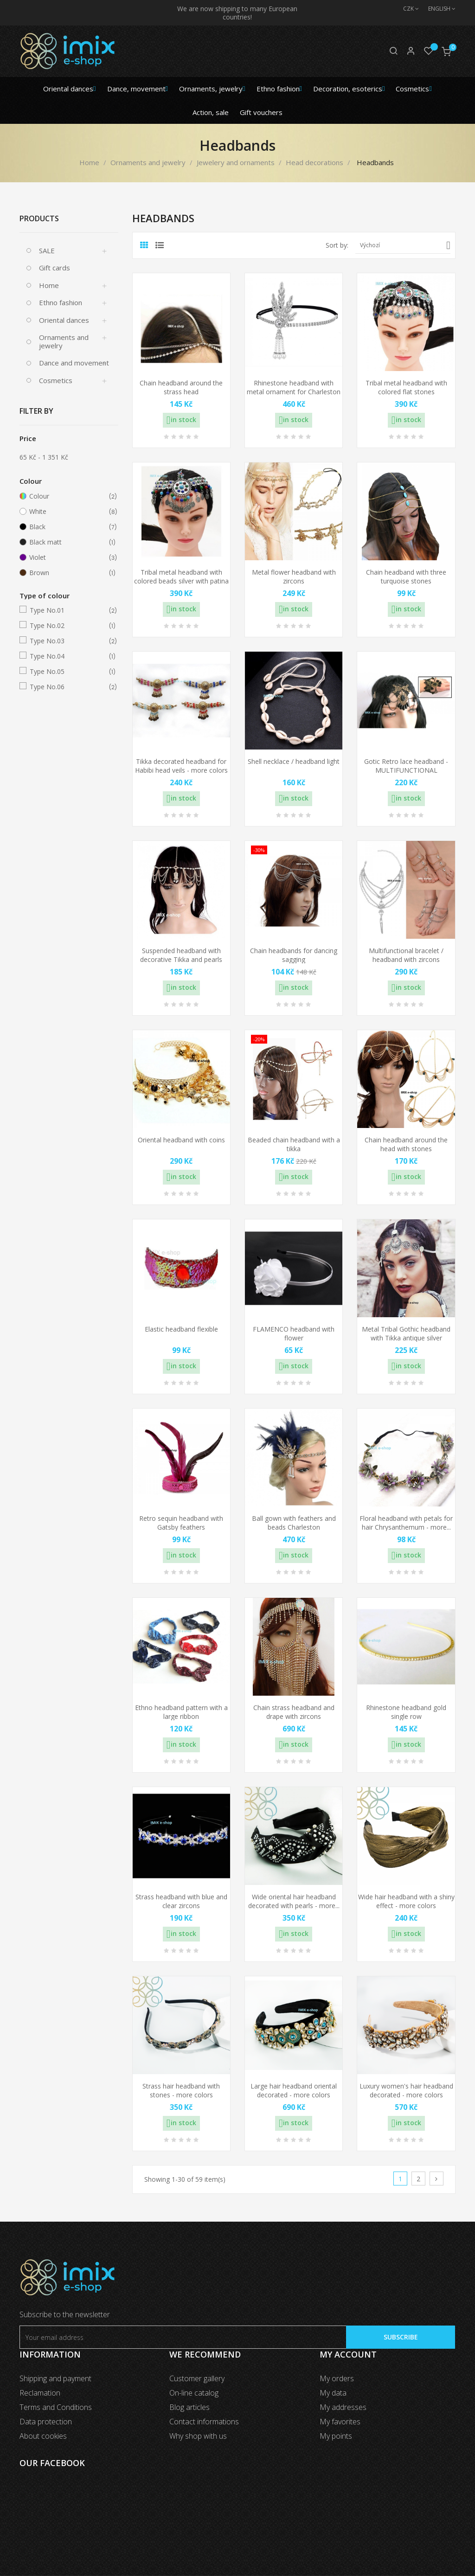 This screenshot has width=475, height=2576. I want to click on On-line catalog, so click(193, 2393).